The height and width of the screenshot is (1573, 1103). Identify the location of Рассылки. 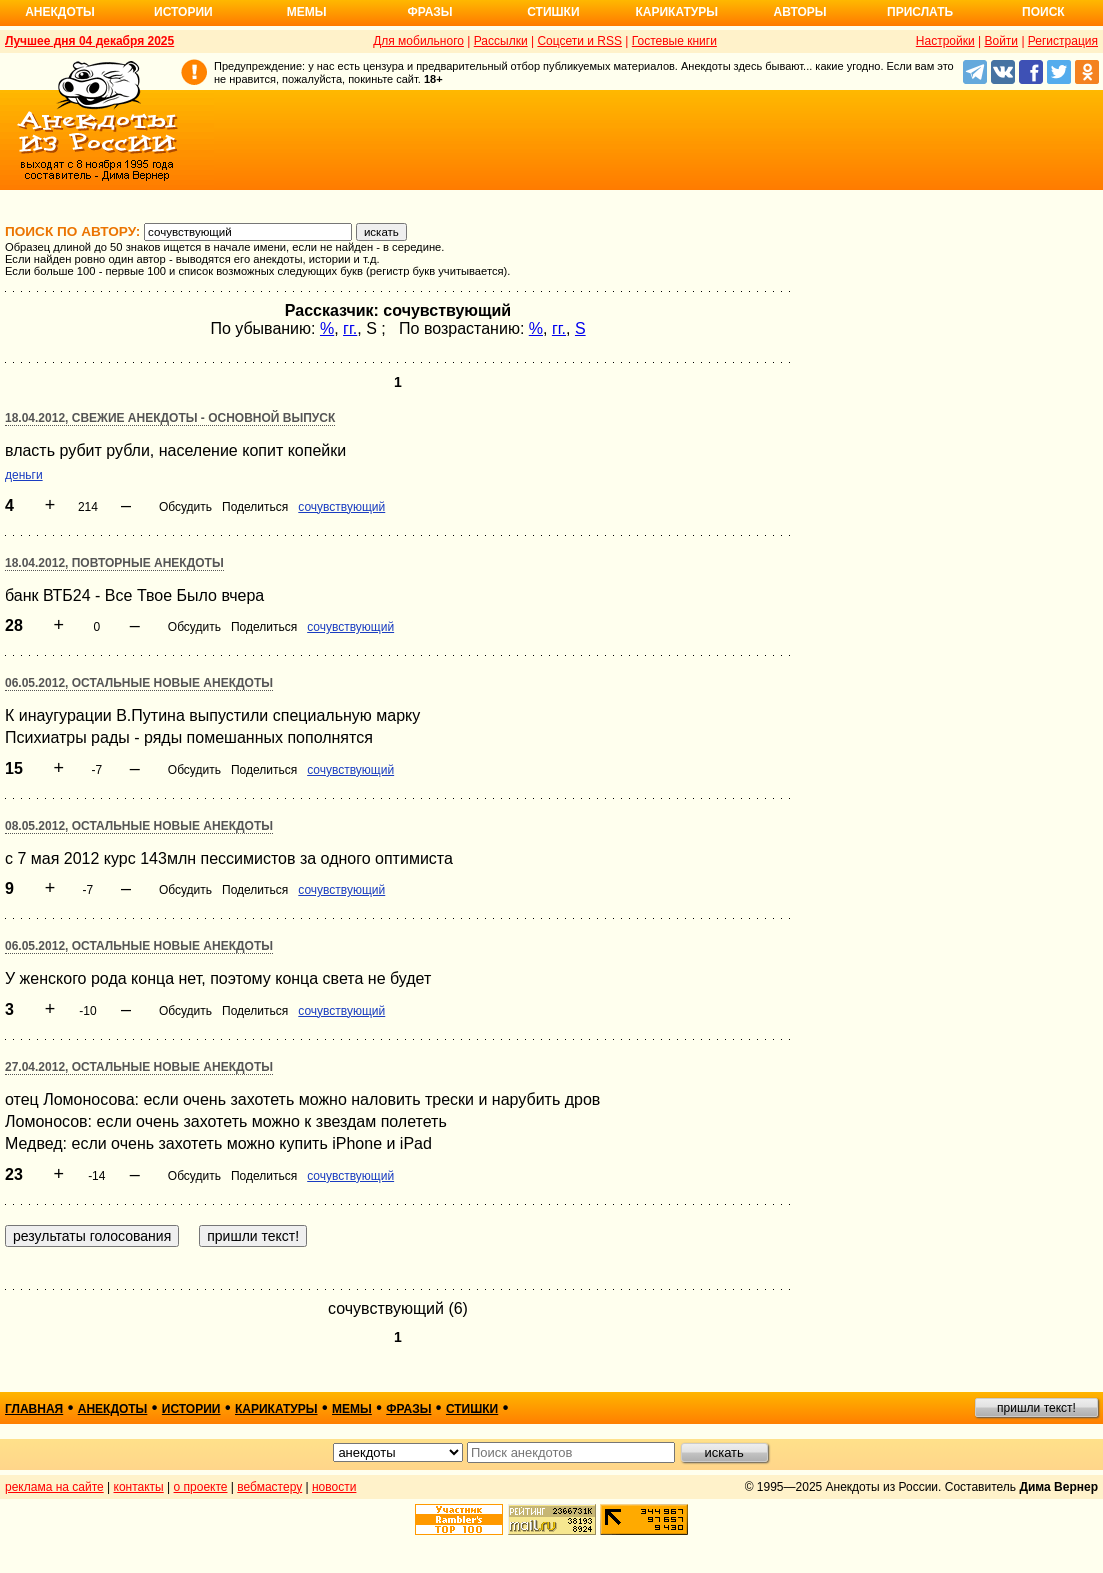
(501, 41).